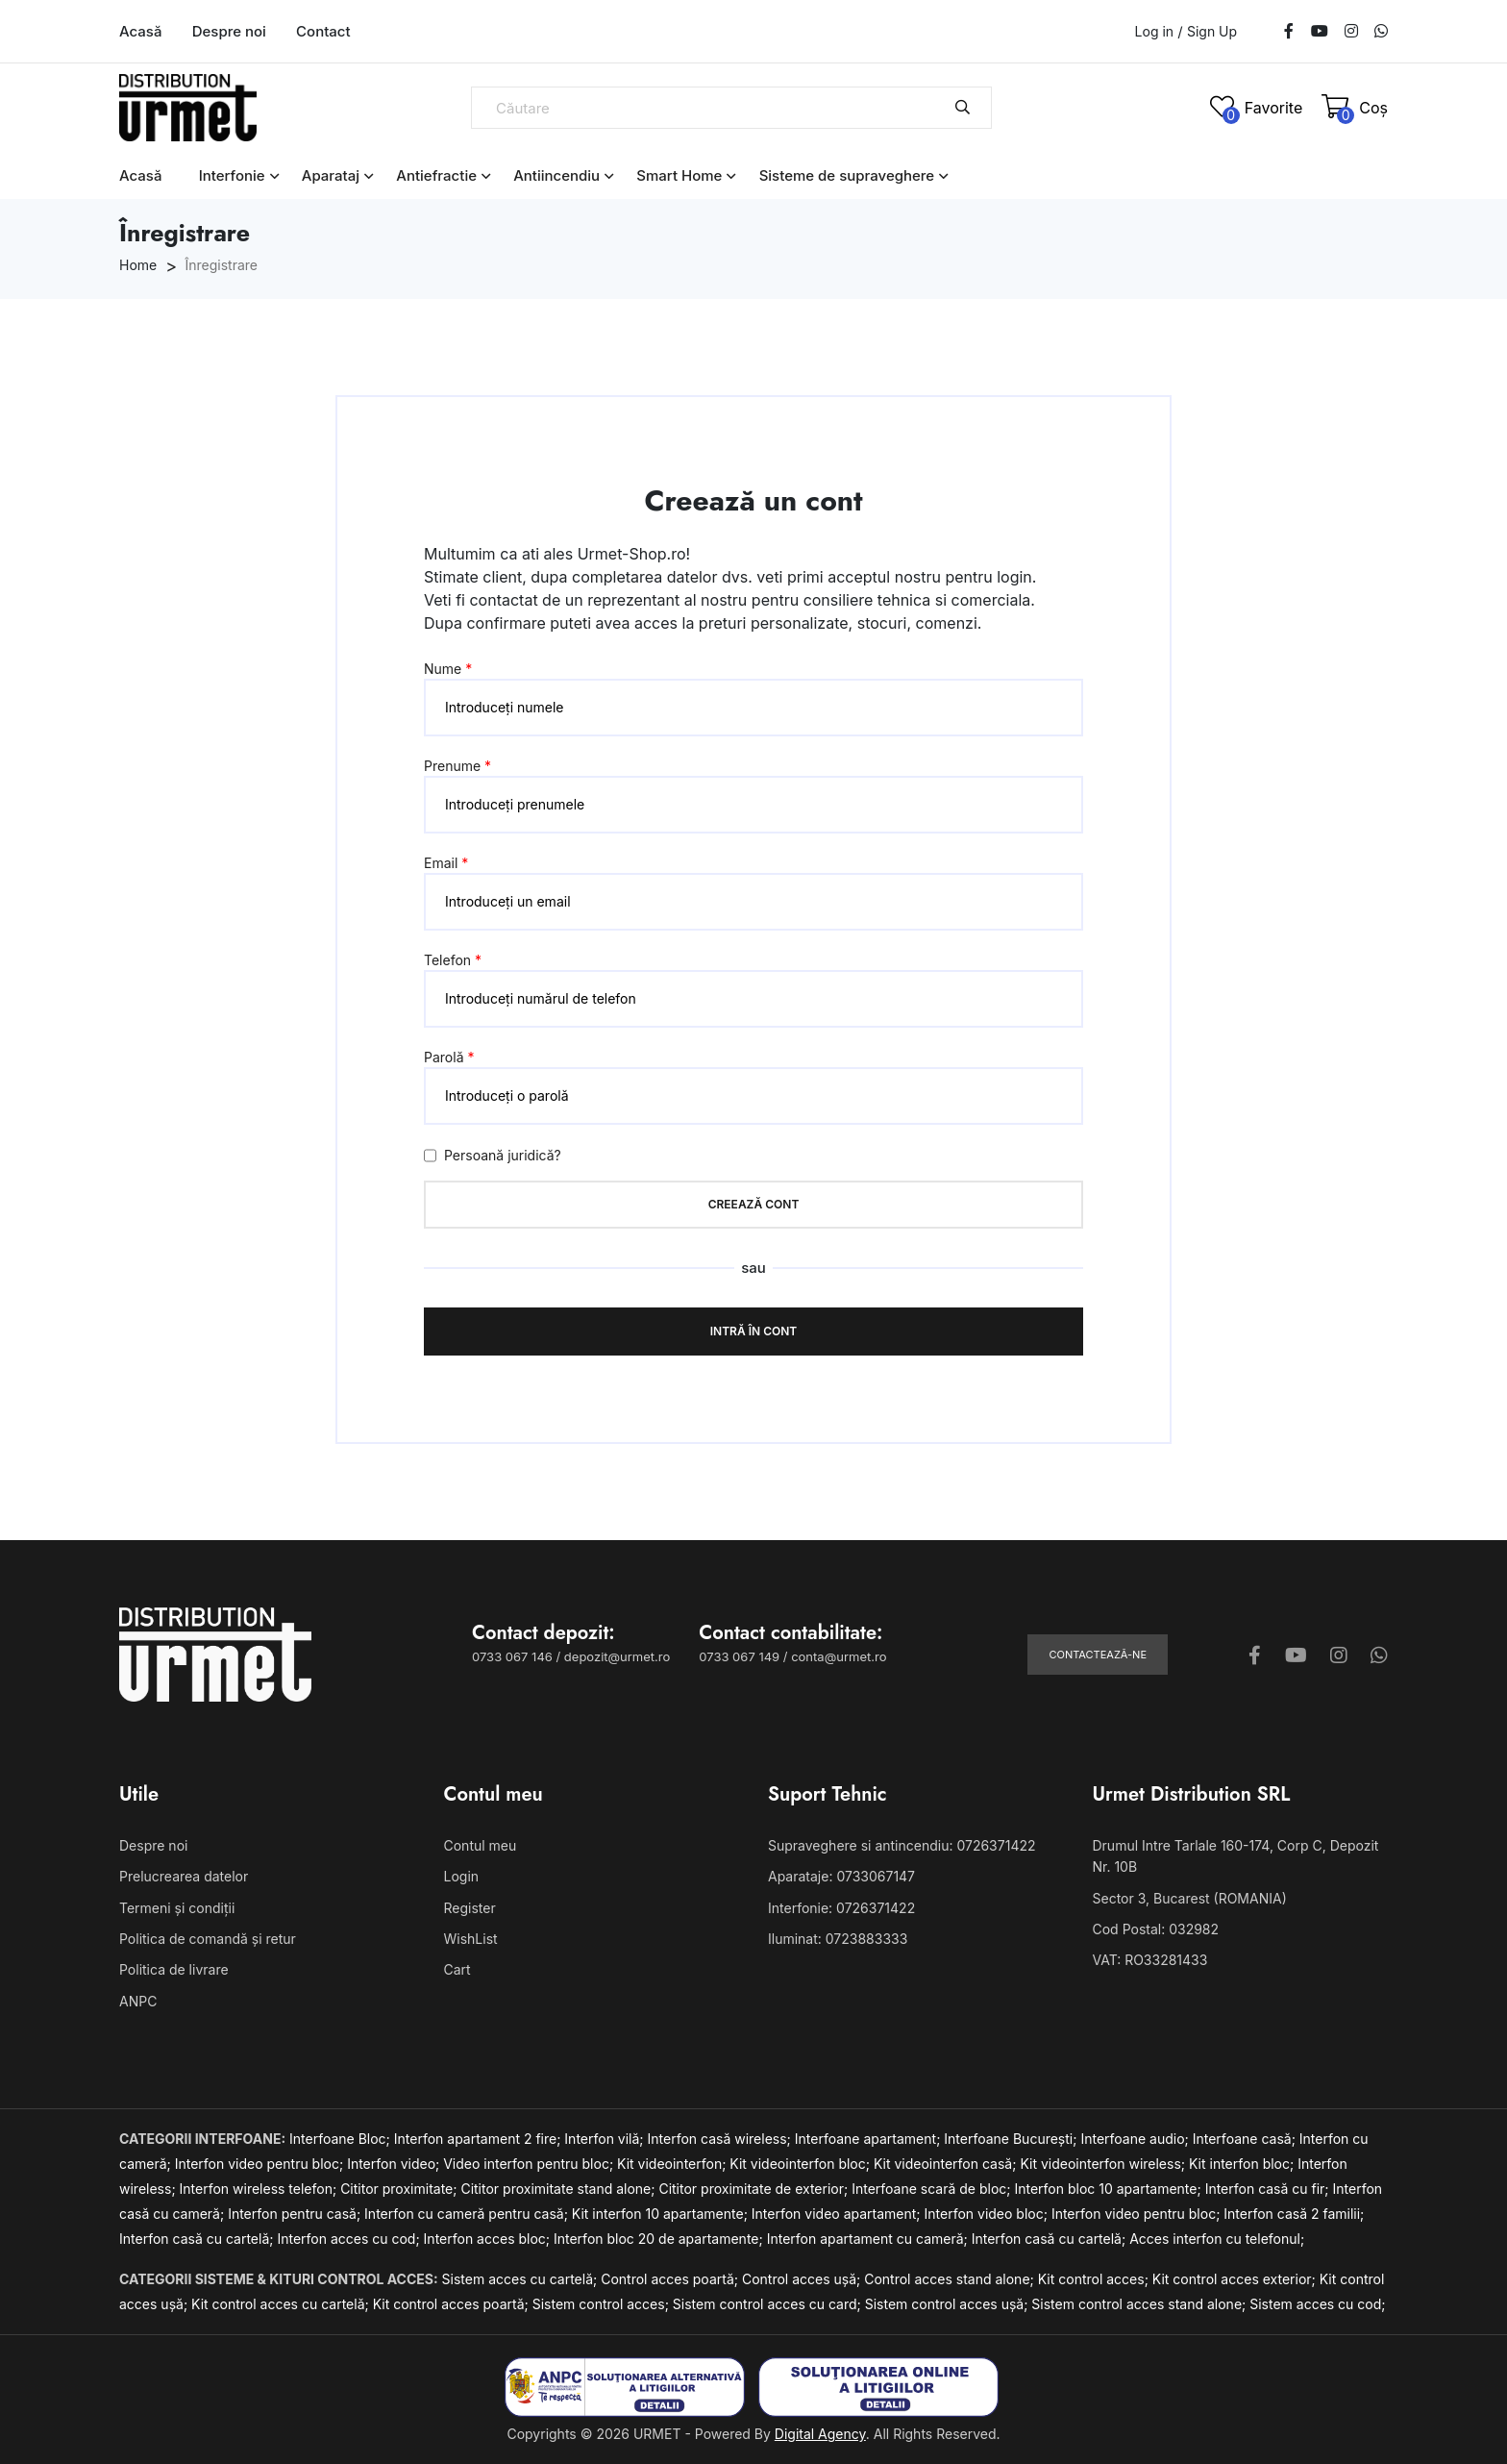  I want to click on Despre noi, so click(229, 31).